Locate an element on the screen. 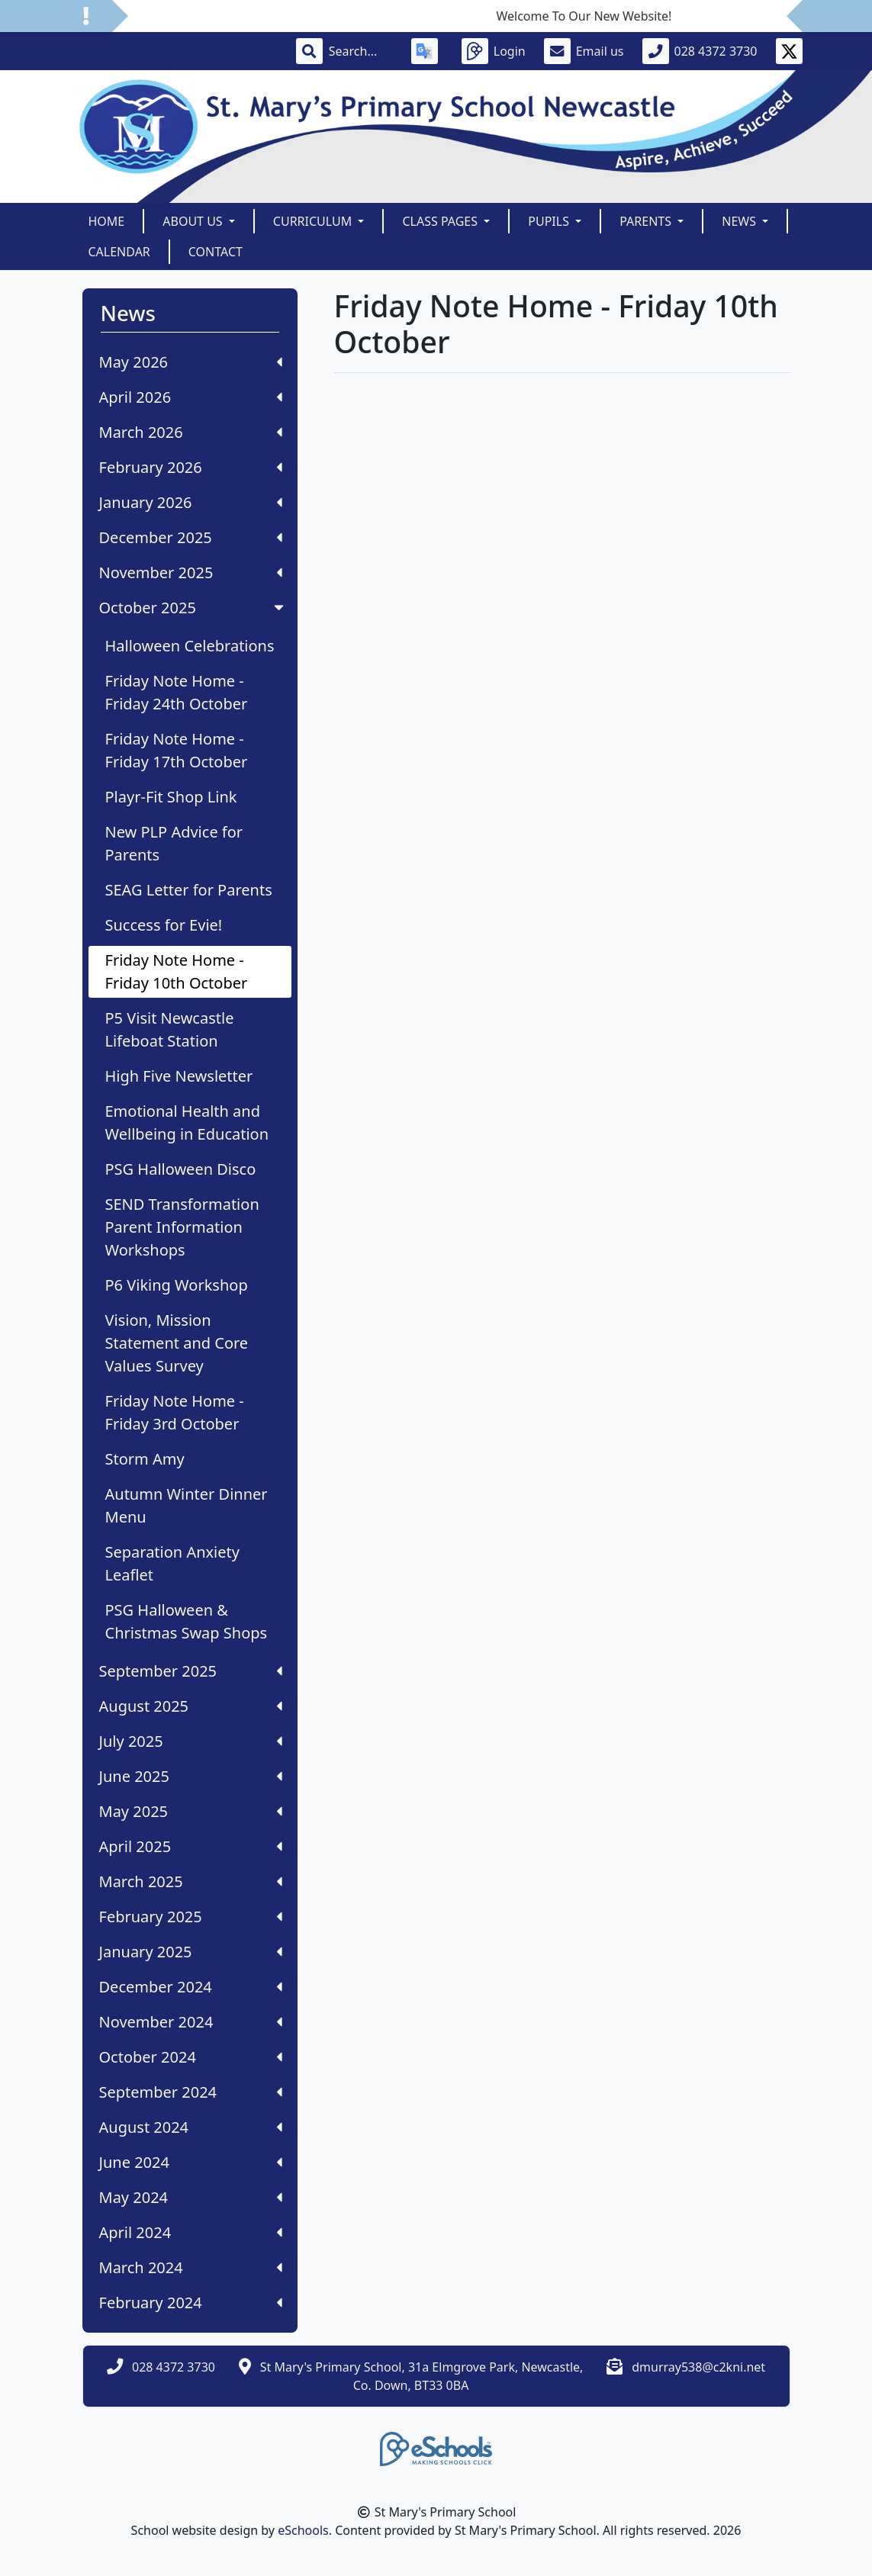 This screenshot has width=872, height=2576. Home is located at coordinates (106, 221).